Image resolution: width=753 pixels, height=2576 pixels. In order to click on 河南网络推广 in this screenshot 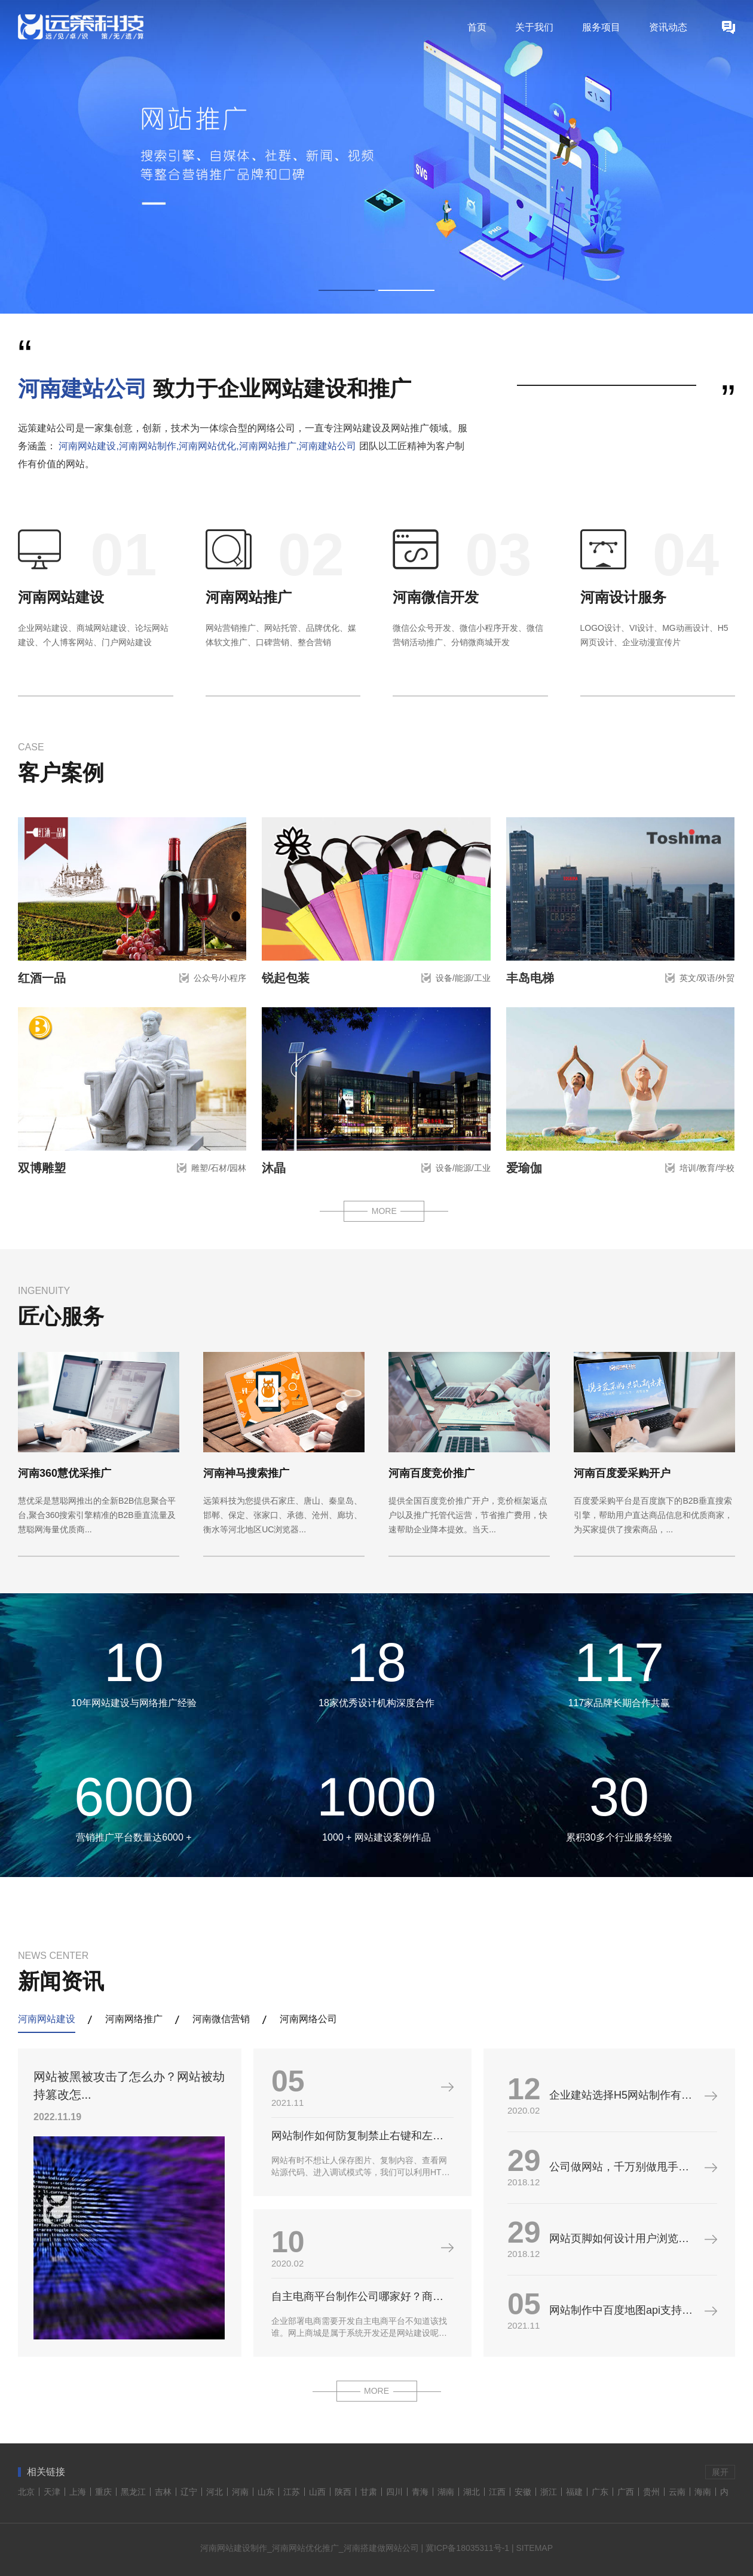, I will do `click(134, 2019)`.